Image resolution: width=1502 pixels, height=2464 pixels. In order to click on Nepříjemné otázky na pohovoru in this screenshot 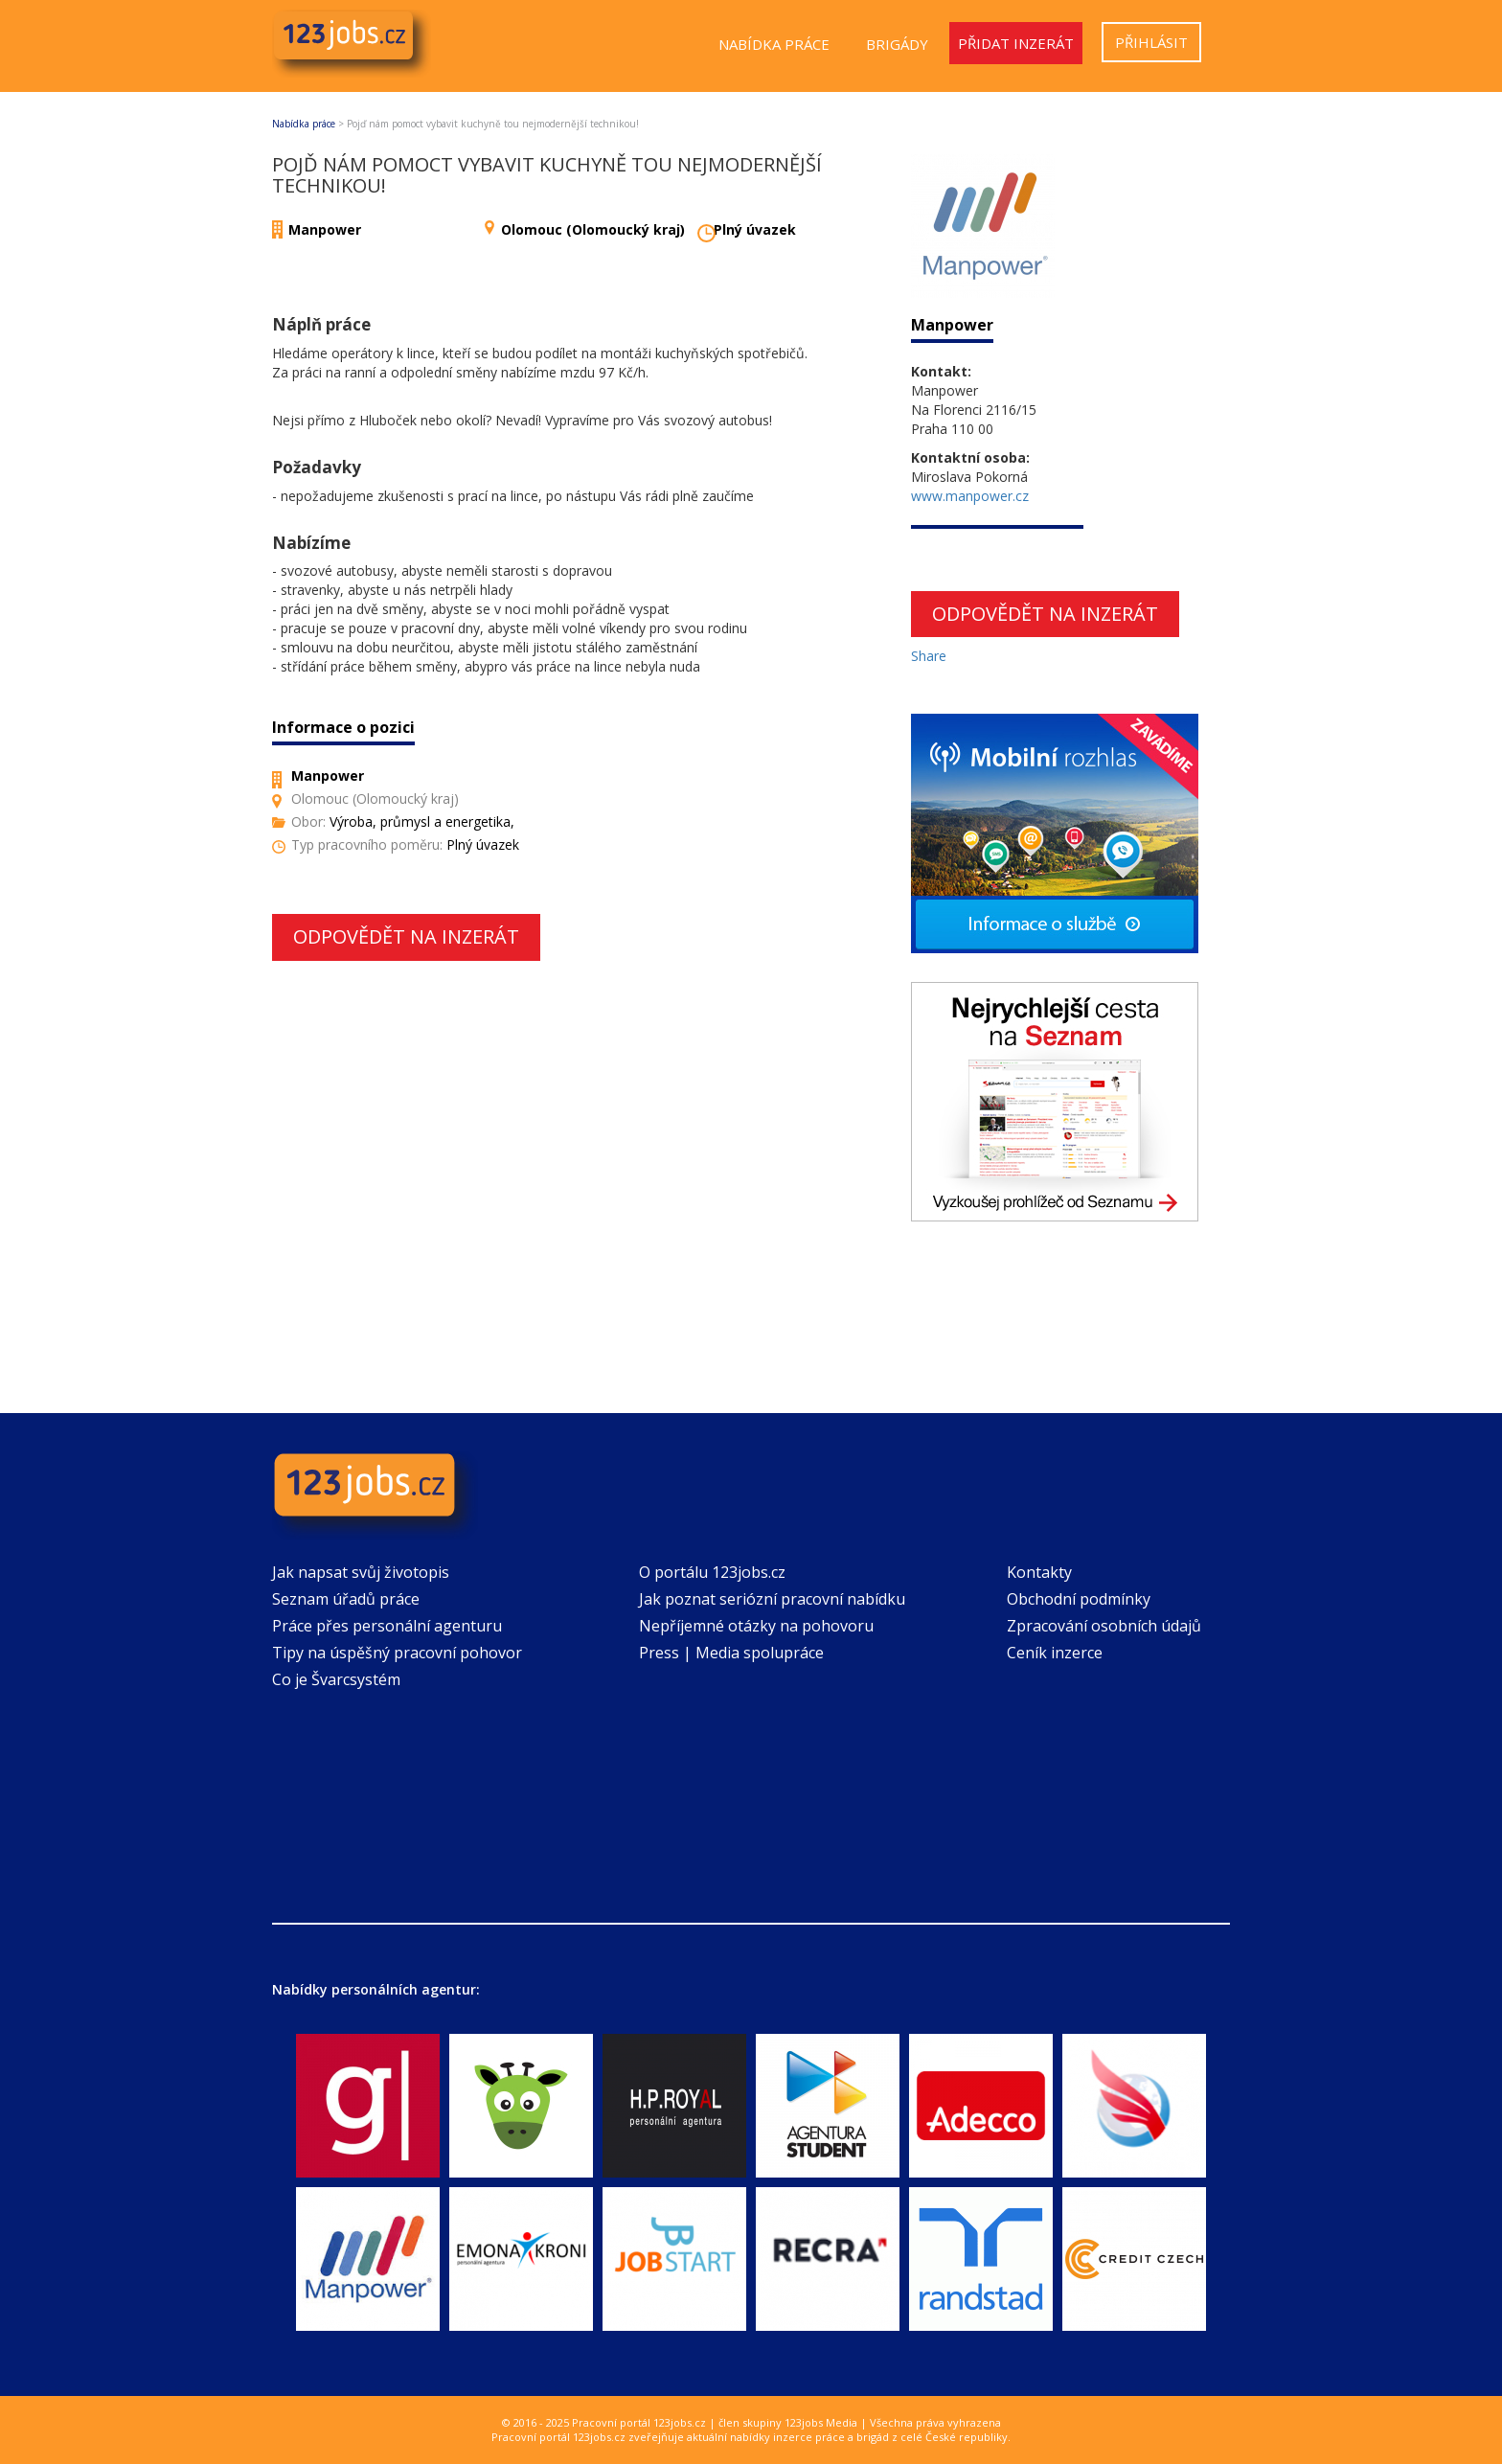, I will do `click(756, 1625)`.